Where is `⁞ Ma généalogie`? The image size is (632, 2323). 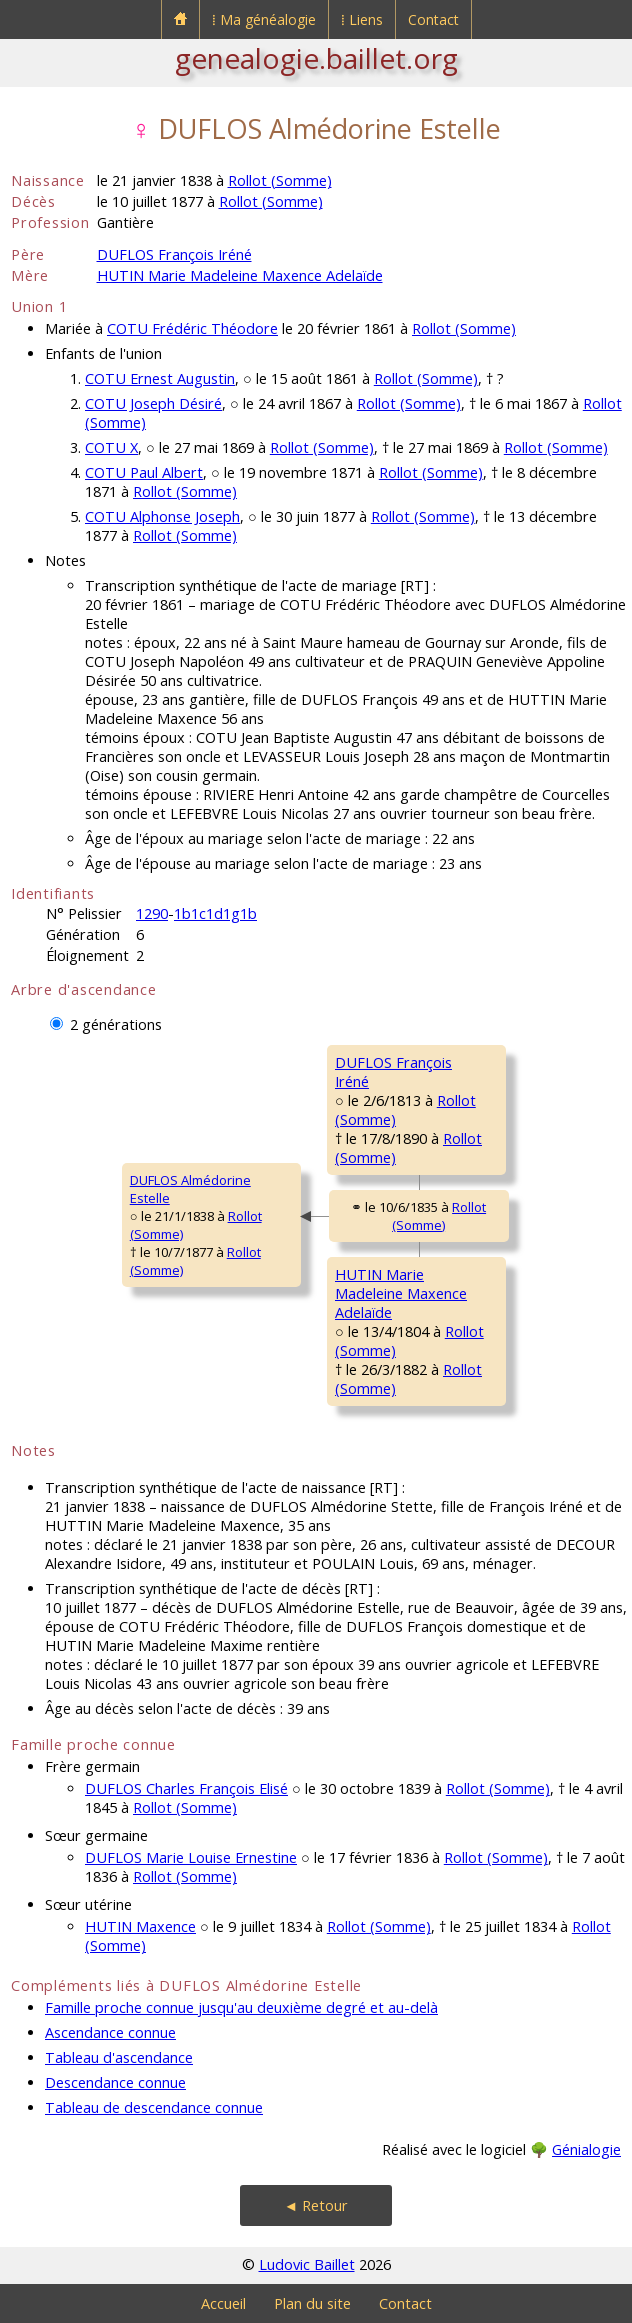 ⁞ Ma généalogie is located at coordinates (264, 19).